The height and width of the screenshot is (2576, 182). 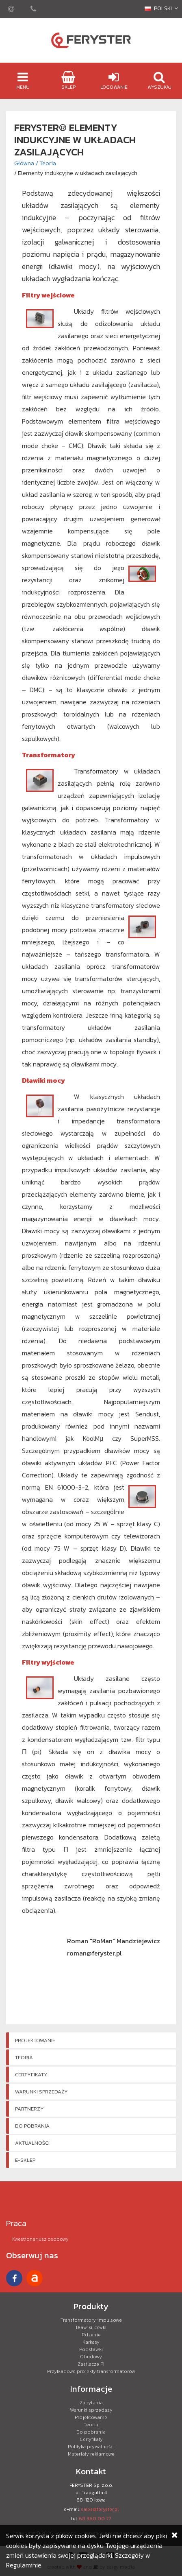 I want to click on Rdzenie, so click(x=91, y=2334).